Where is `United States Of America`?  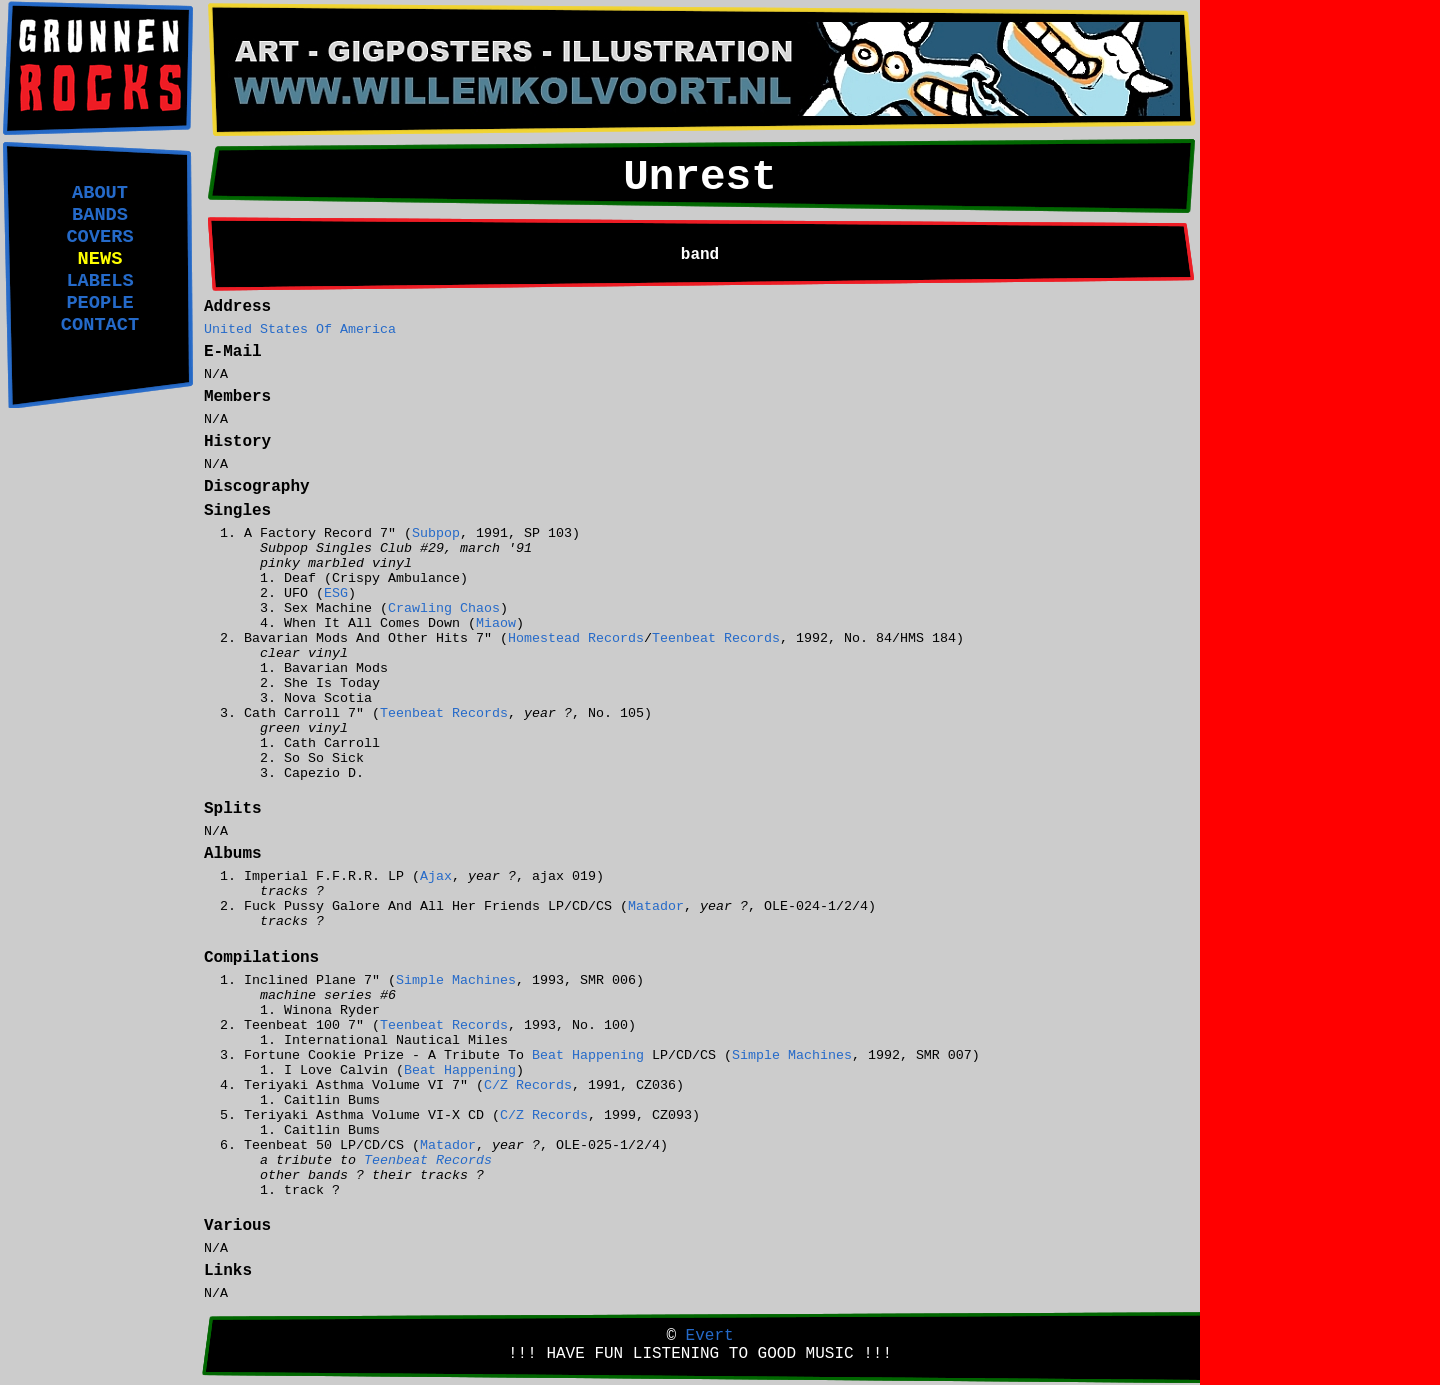 United States Of America is located at coordinates (300, 329).